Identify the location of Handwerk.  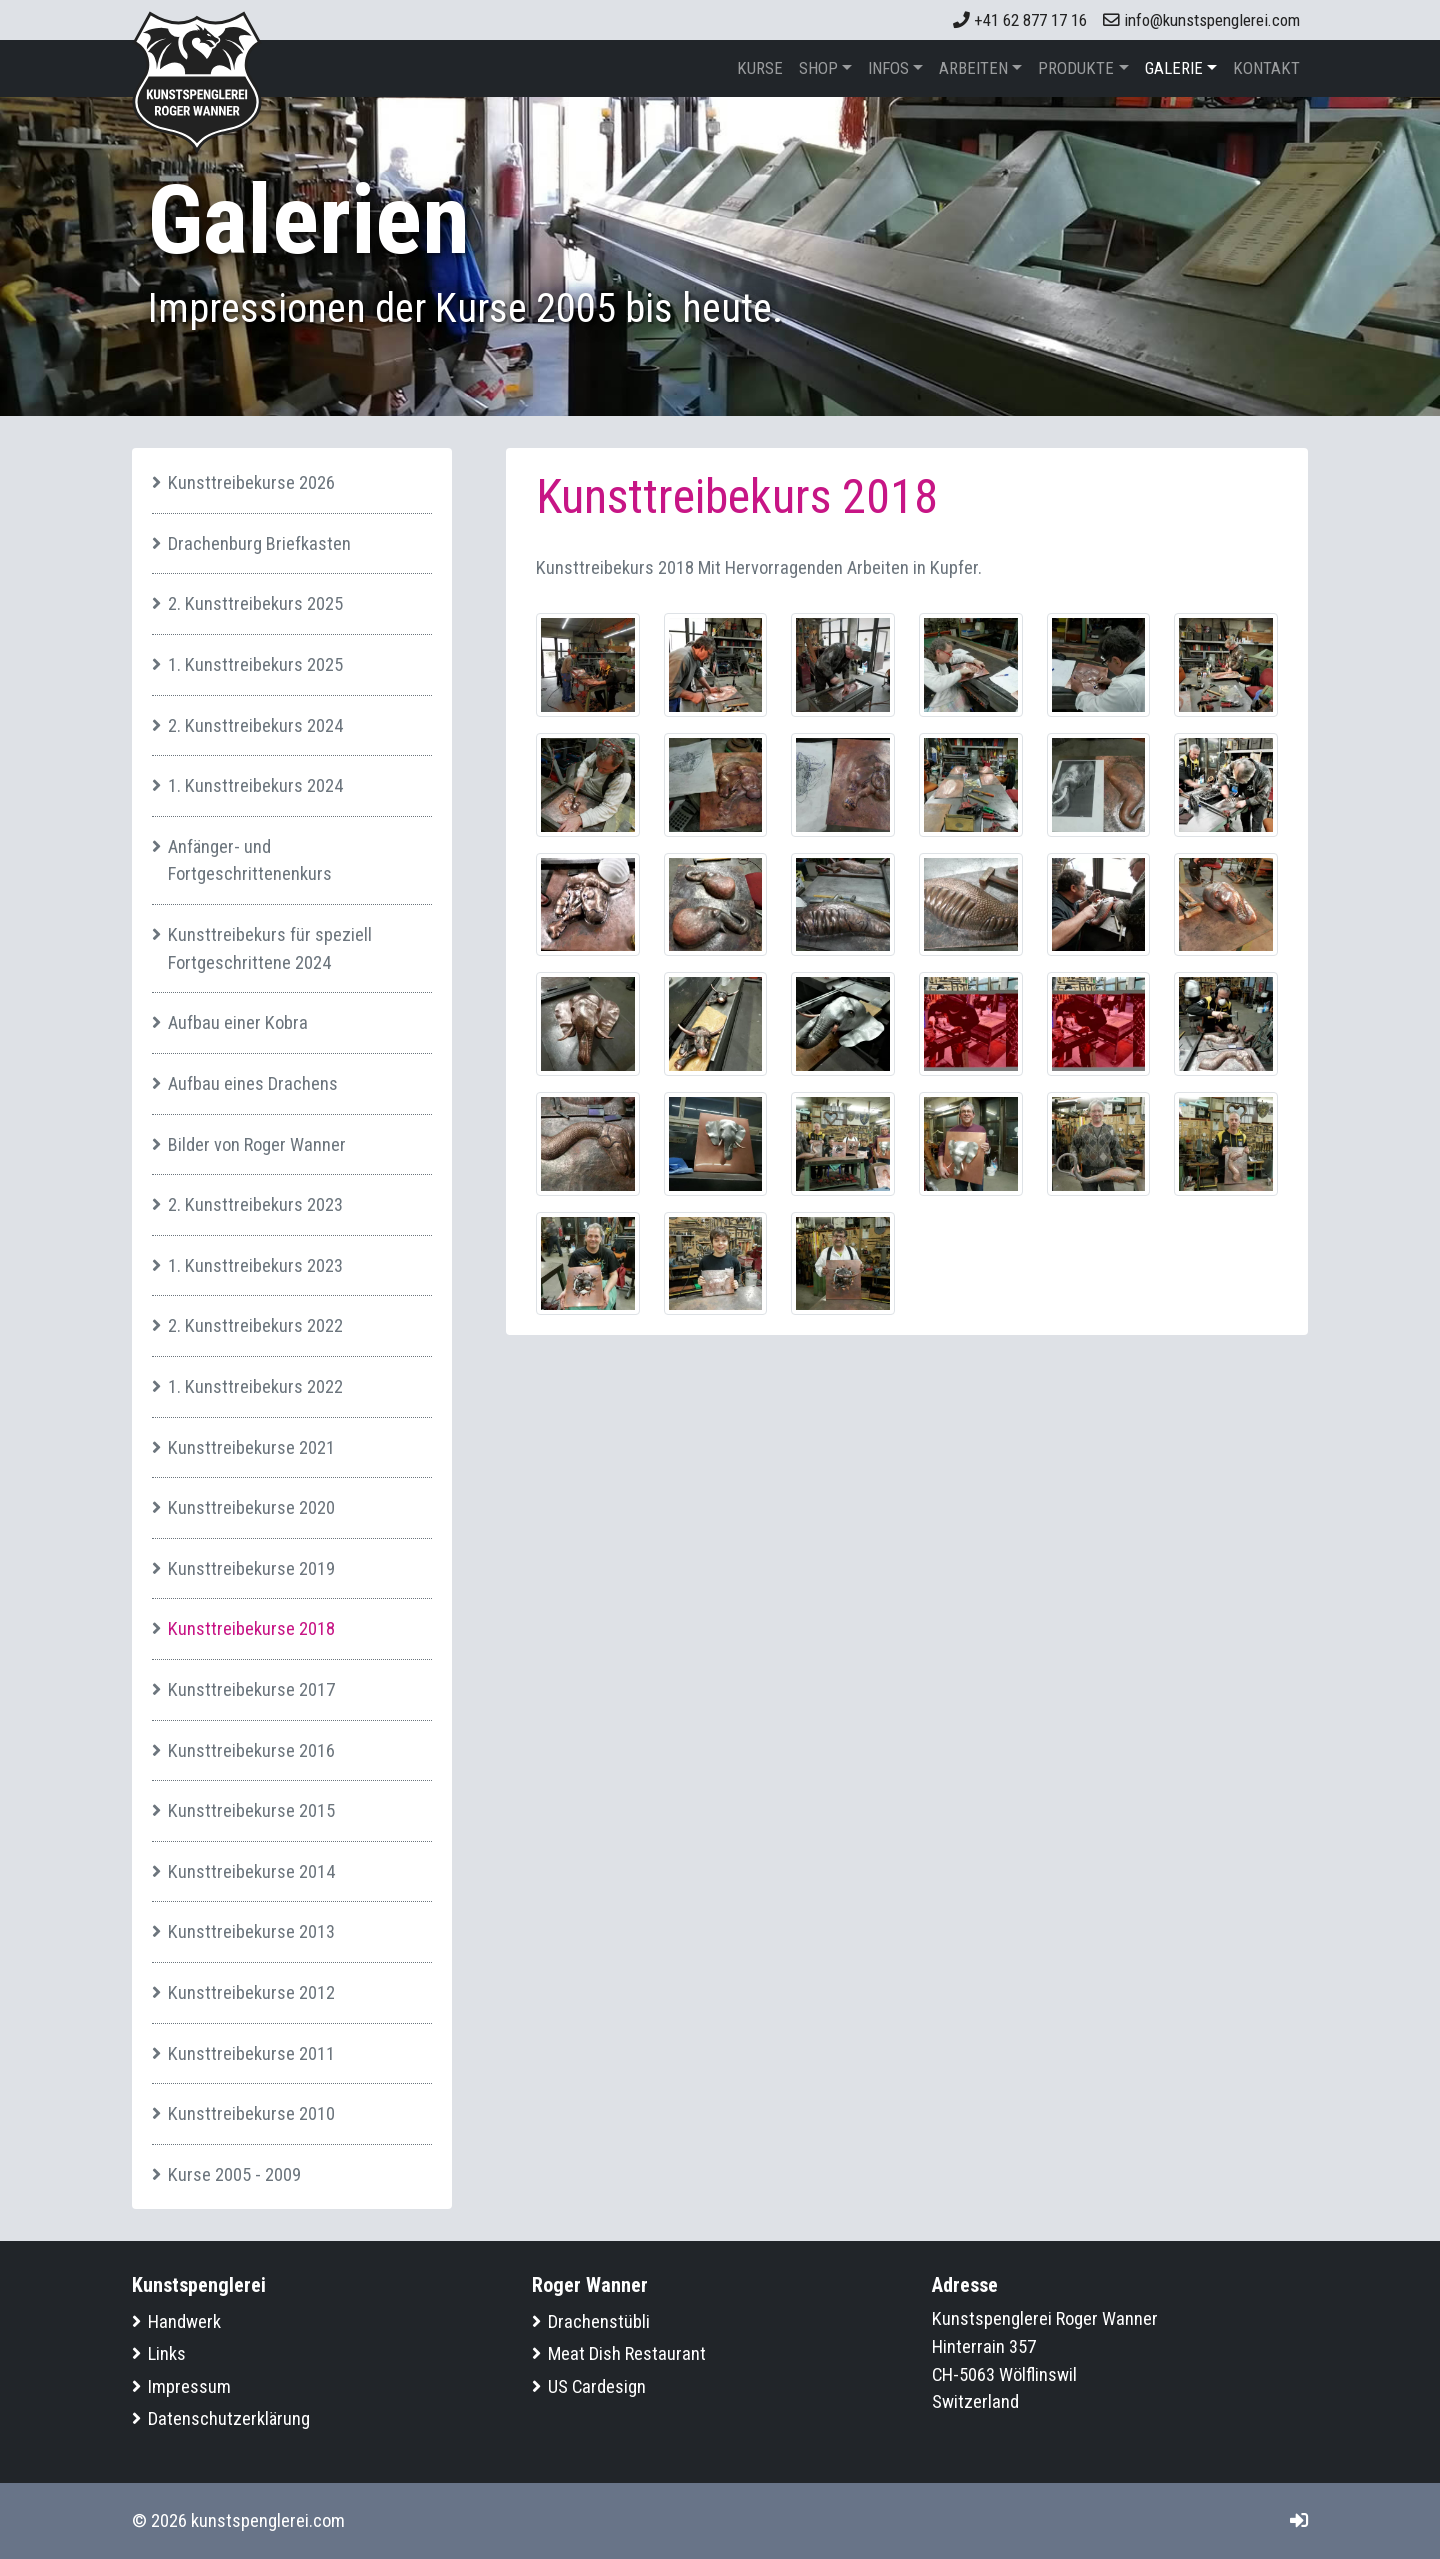
(184, 2321).